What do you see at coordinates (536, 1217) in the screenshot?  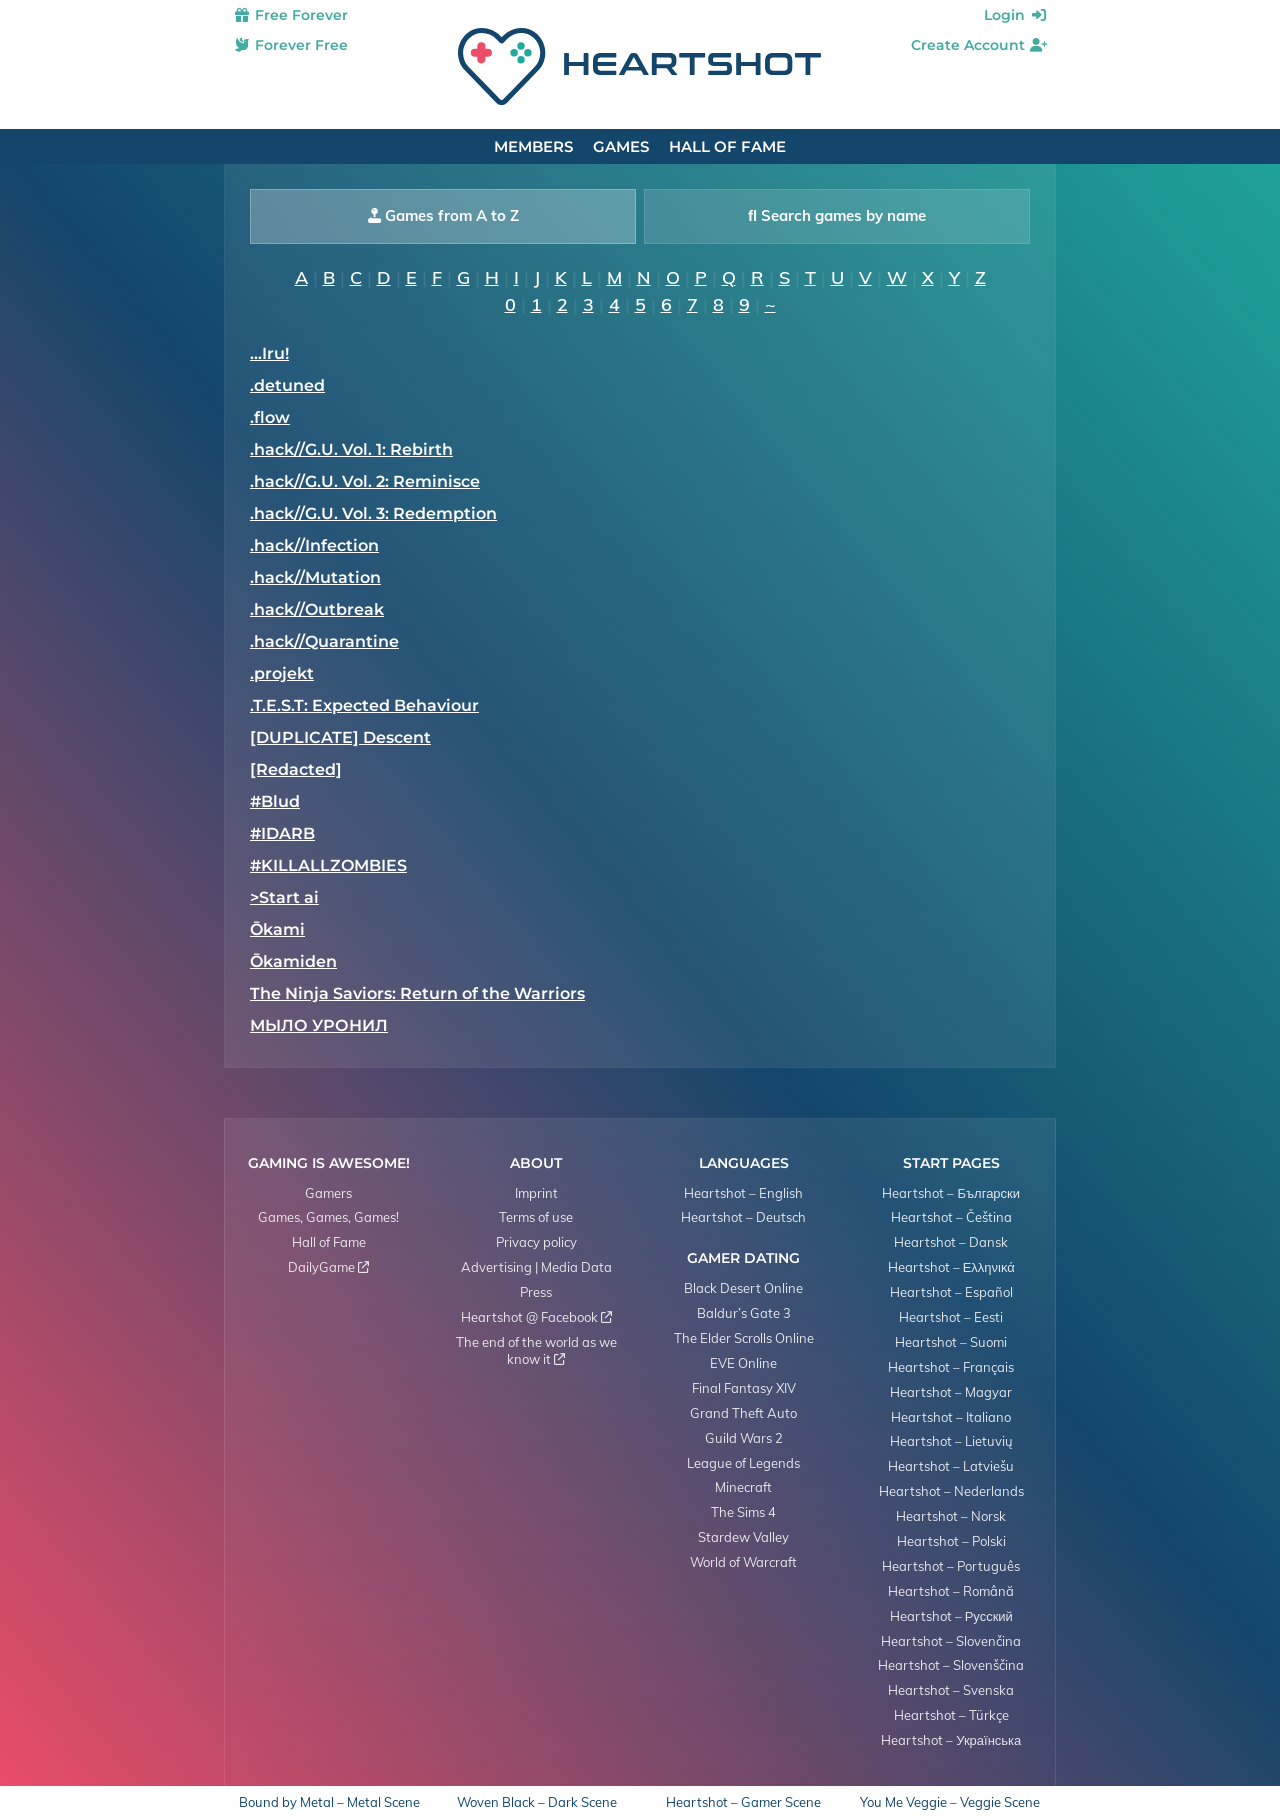 I see `Terms of use` at bounding box center [536, 1217].